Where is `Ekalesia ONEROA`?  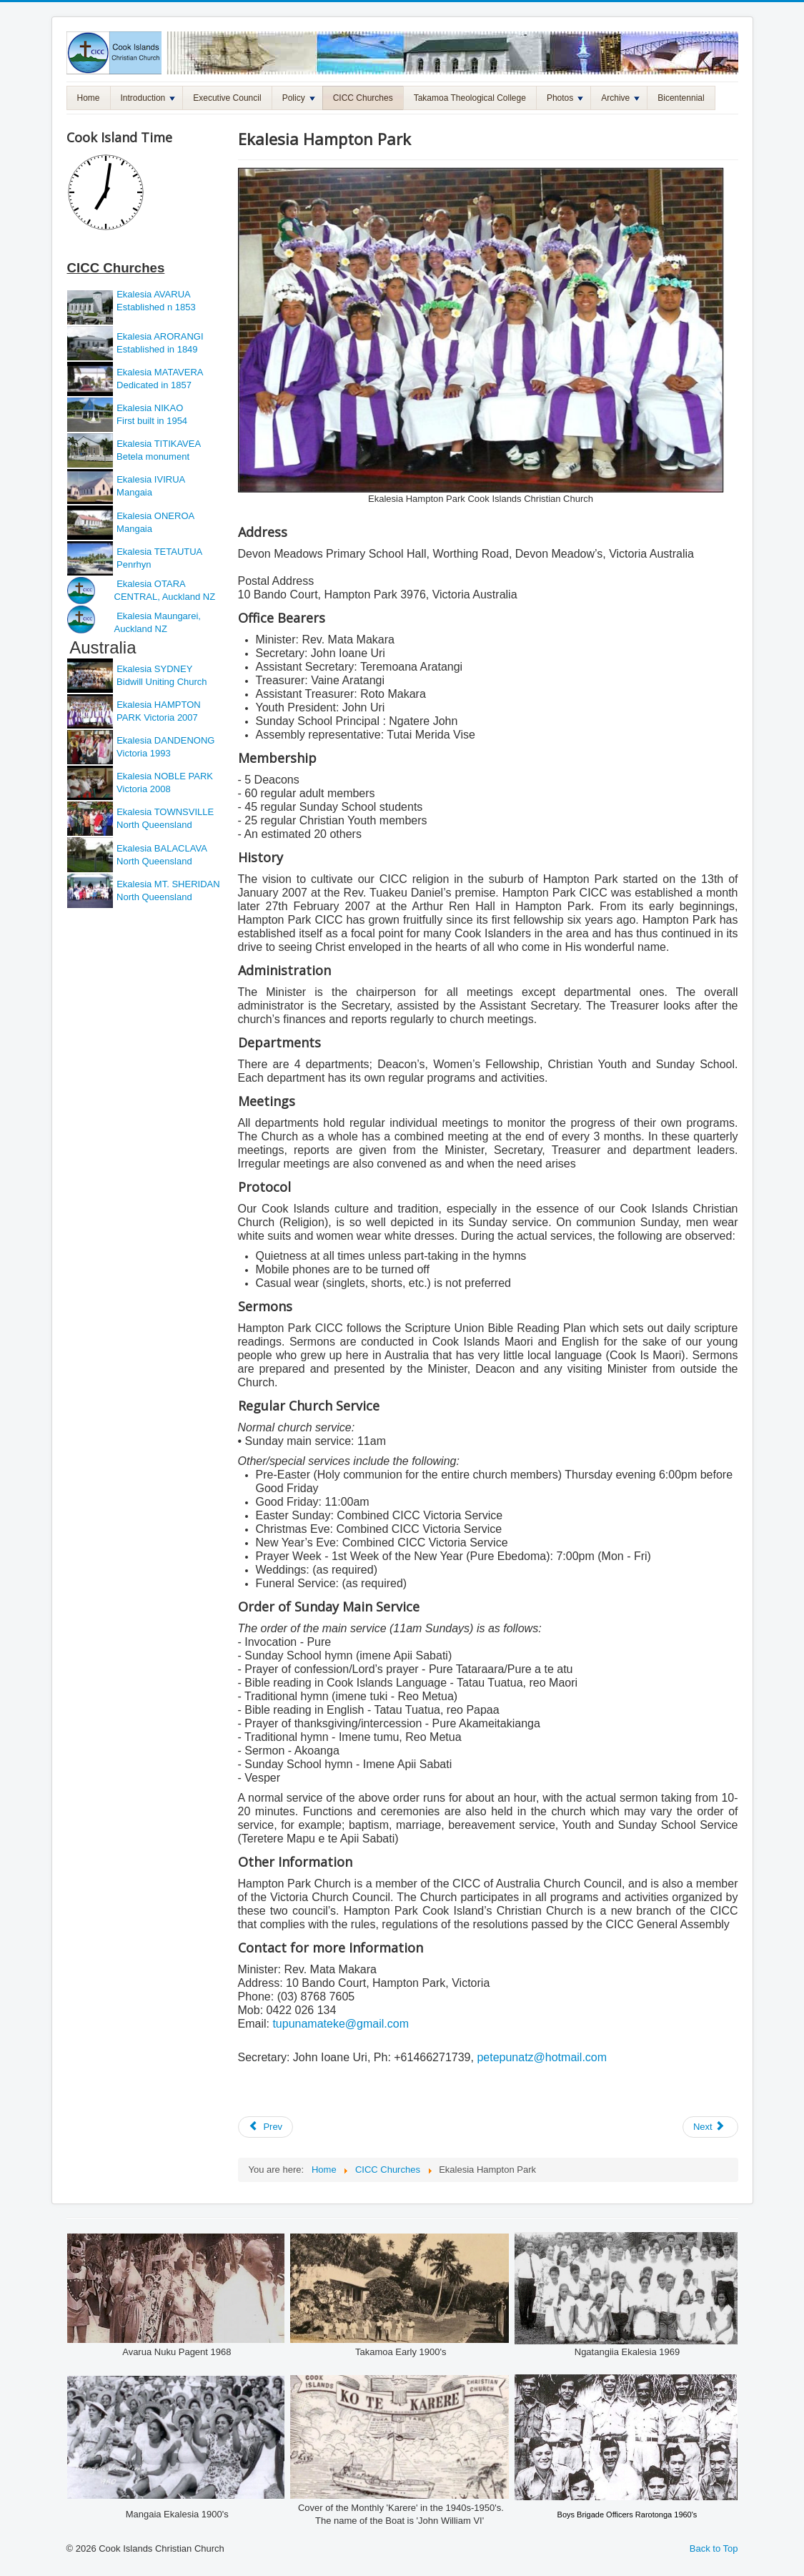 Ekalesia ONEROA is located at coordinates (155, 515).